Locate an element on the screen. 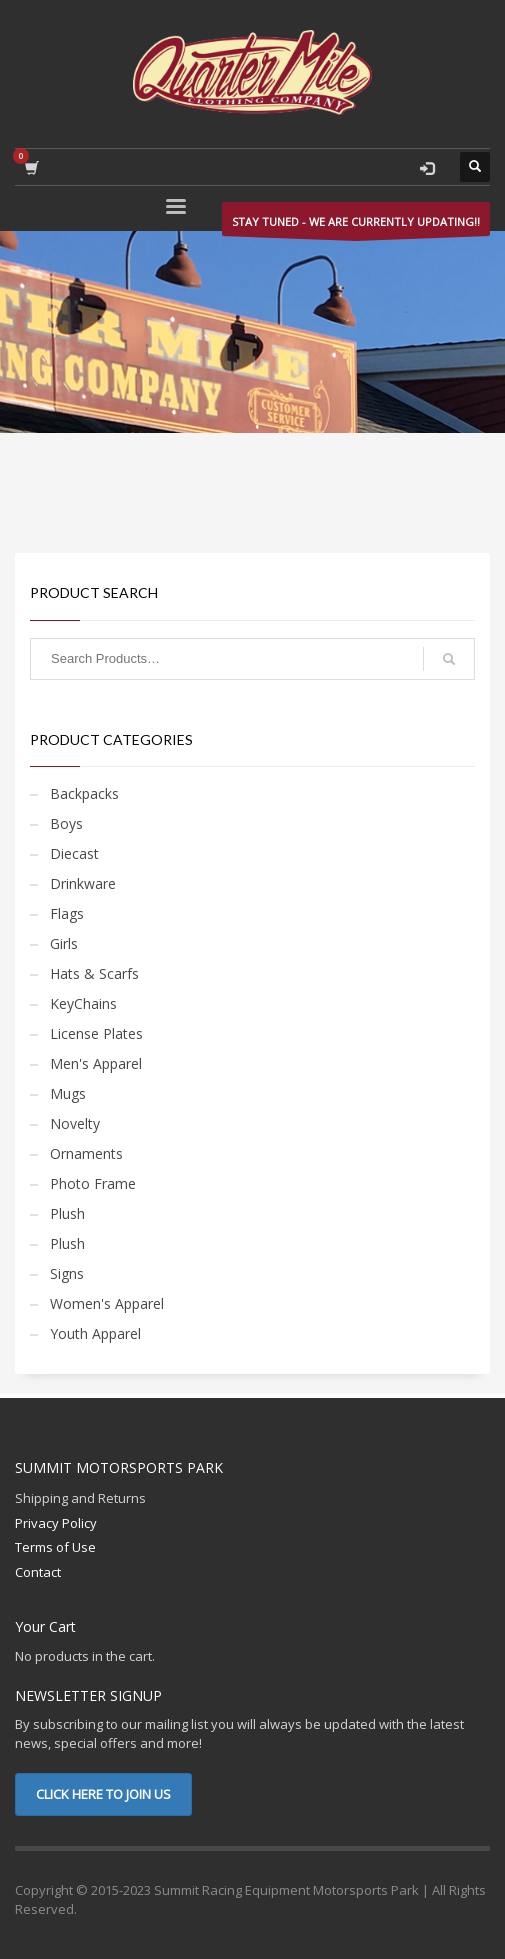  Privacy Policy is located at coordinates (56, 1523).